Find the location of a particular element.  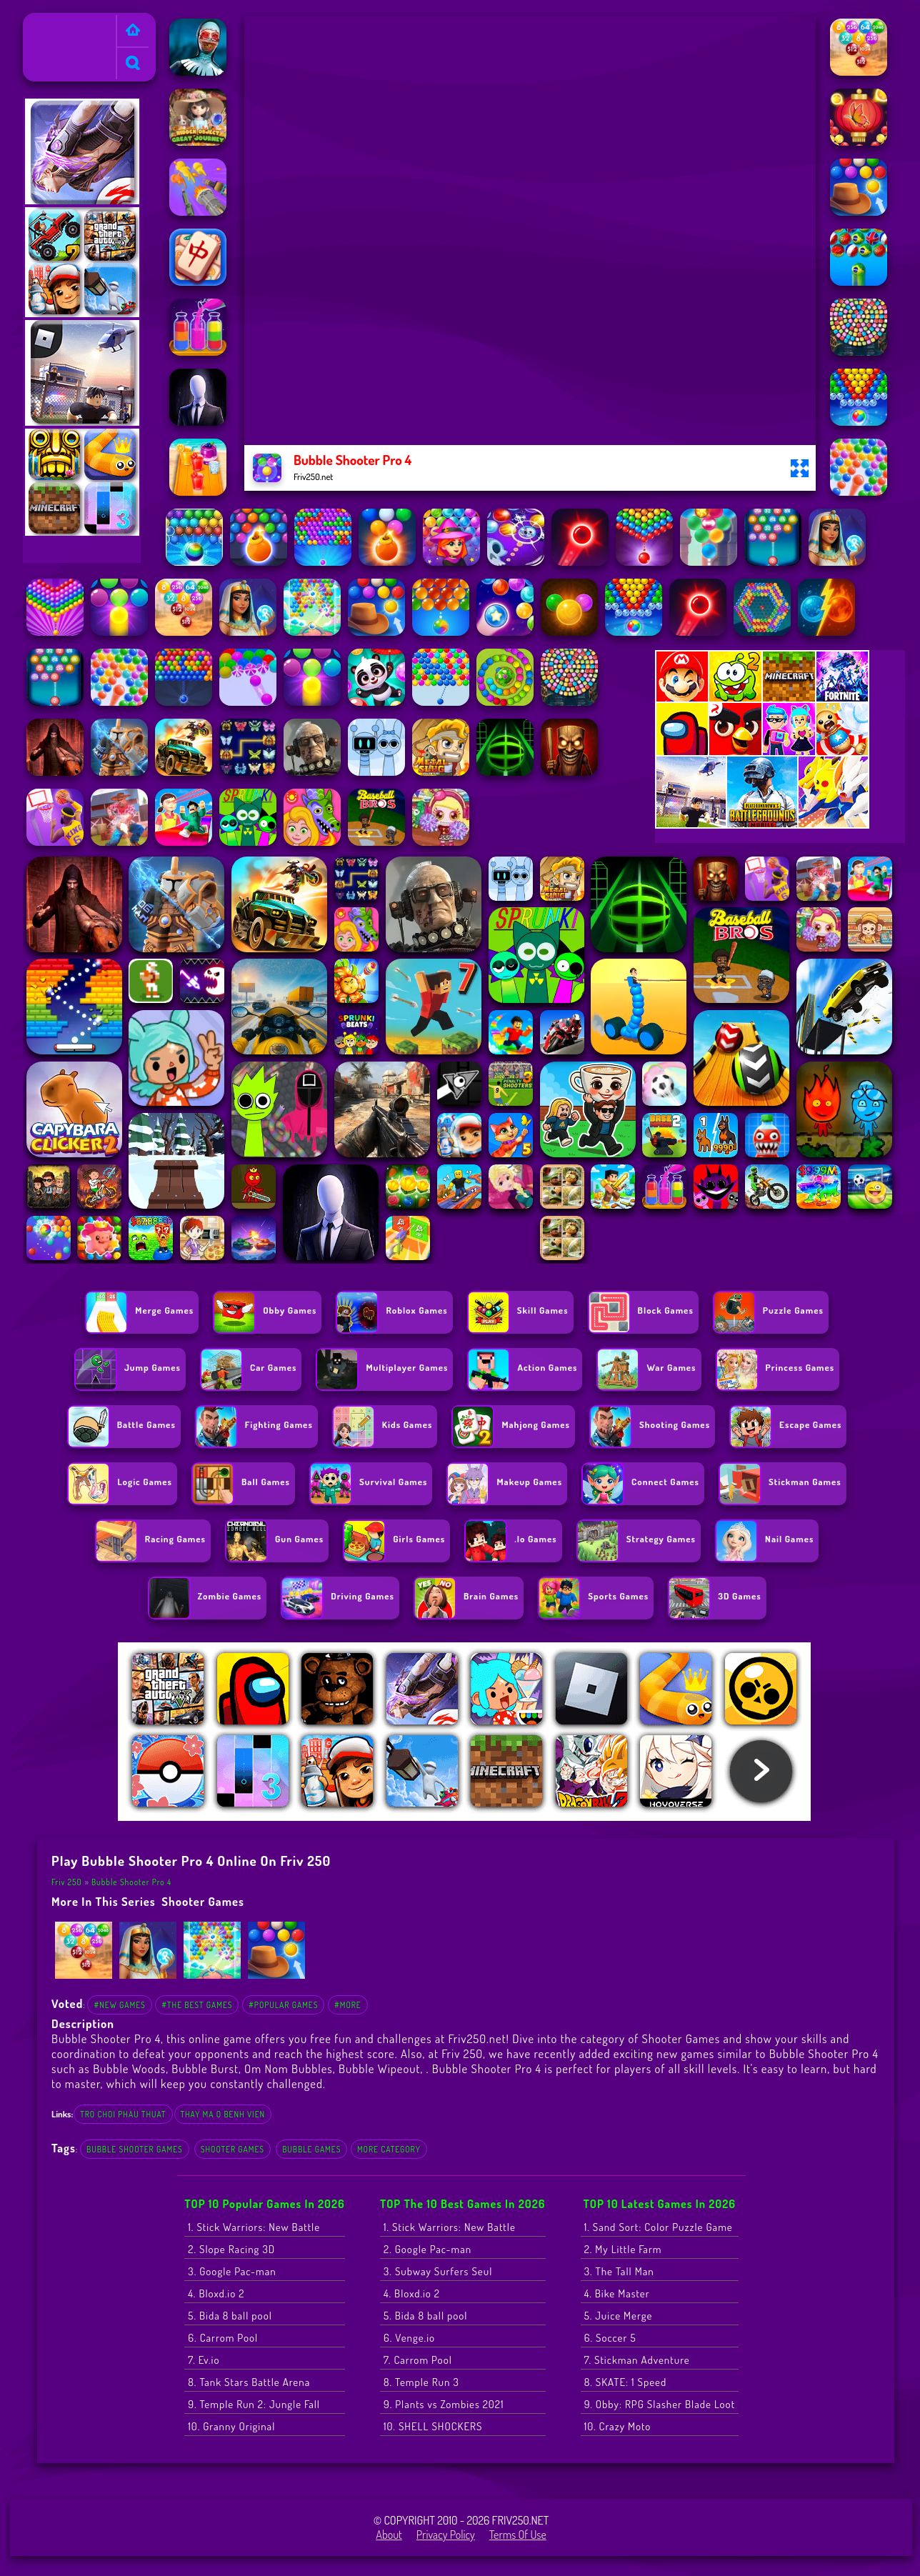

1. Sand Sort: Color Puzzle Game is located at coordinates (658, 2227).